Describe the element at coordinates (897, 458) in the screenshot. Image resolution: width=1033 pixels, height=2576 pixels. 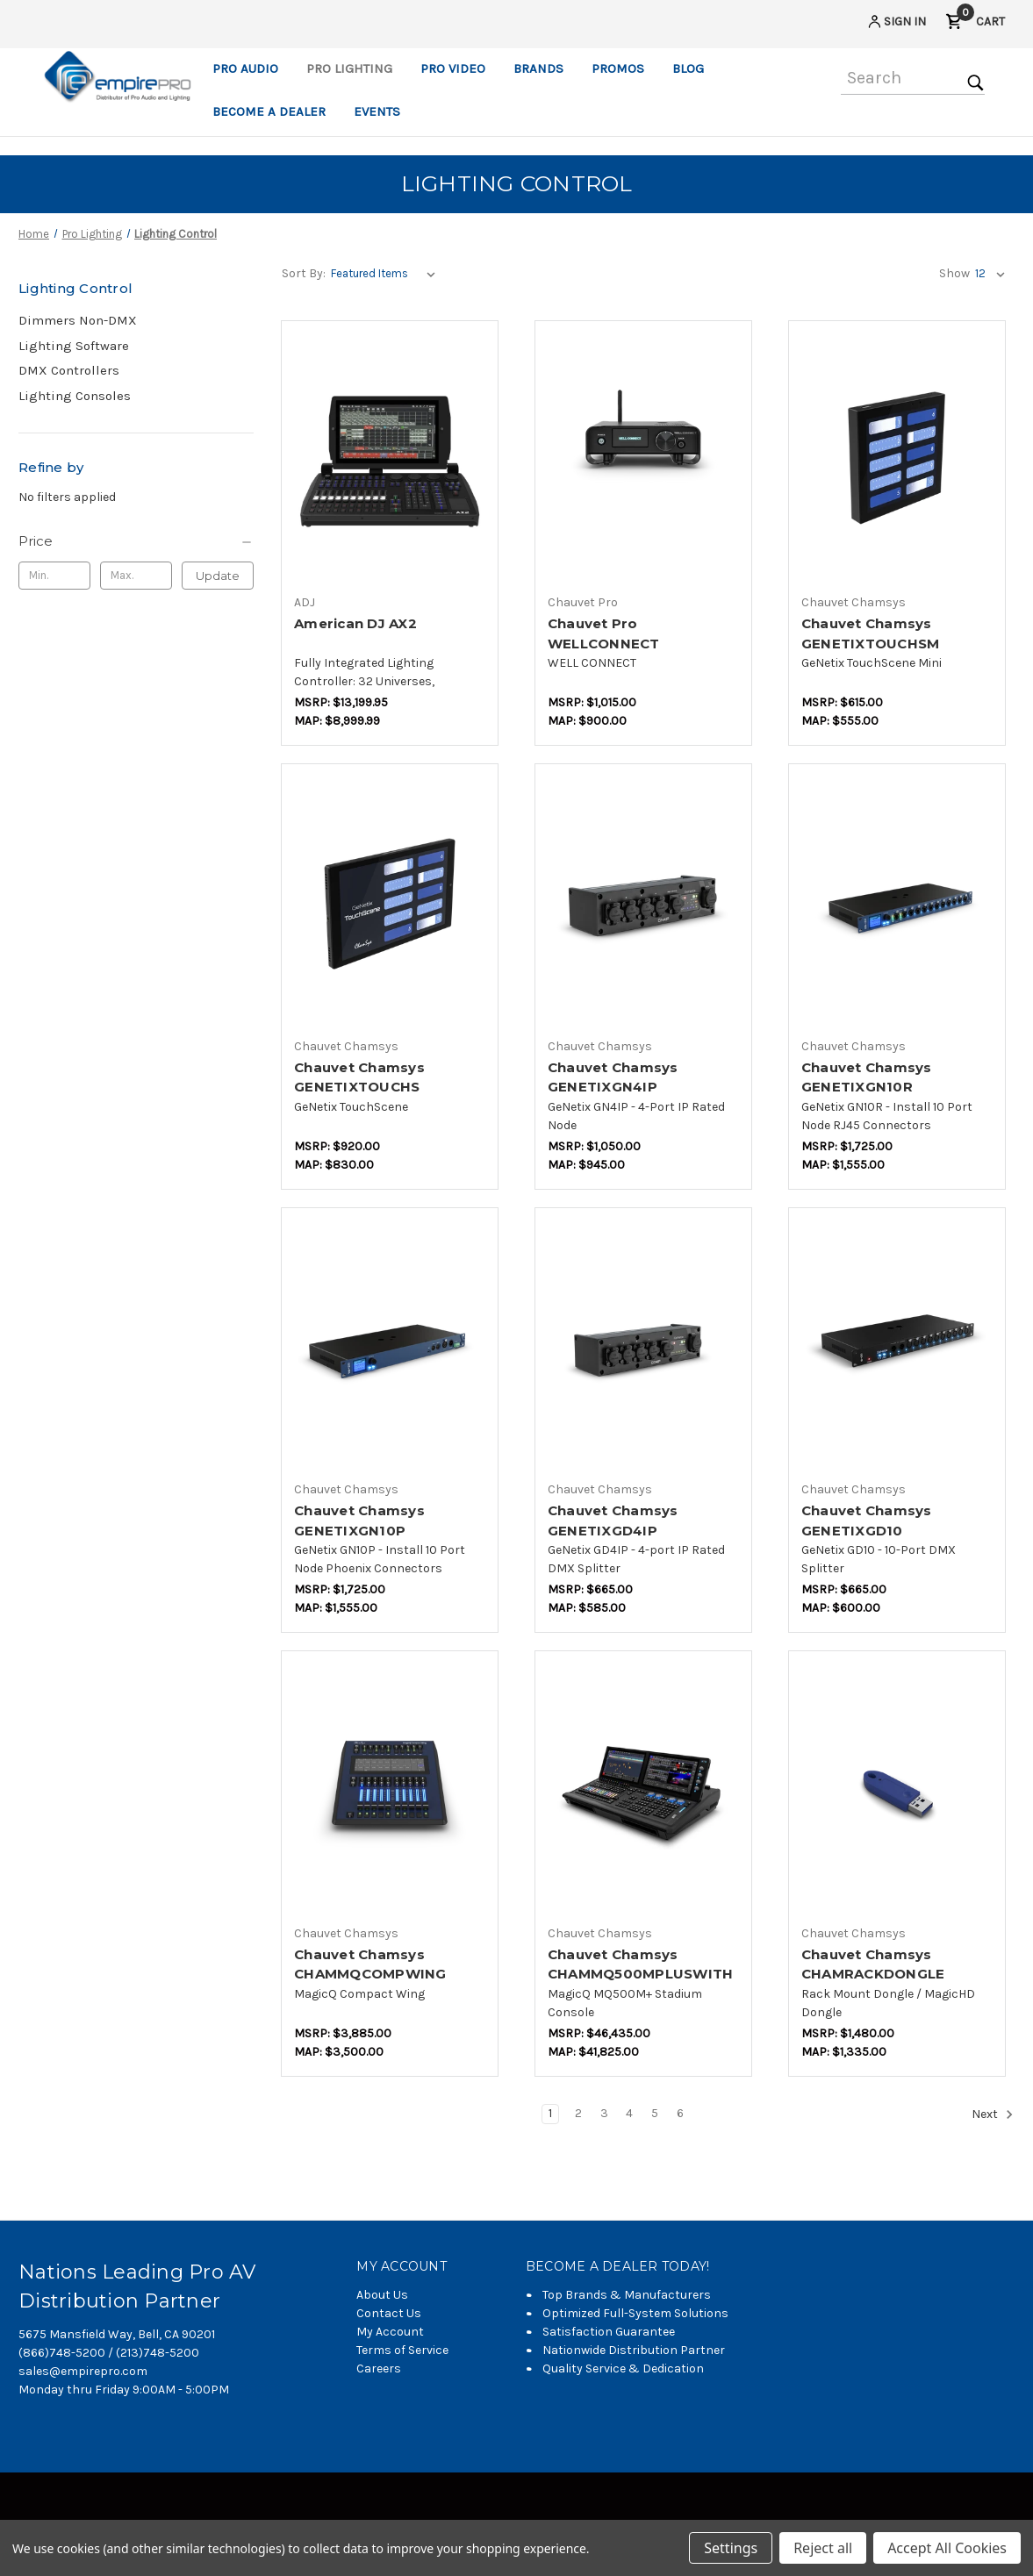
I see `[Chauvet Chamsys GENETIXTOUCHSM,$458.82]` at that location.